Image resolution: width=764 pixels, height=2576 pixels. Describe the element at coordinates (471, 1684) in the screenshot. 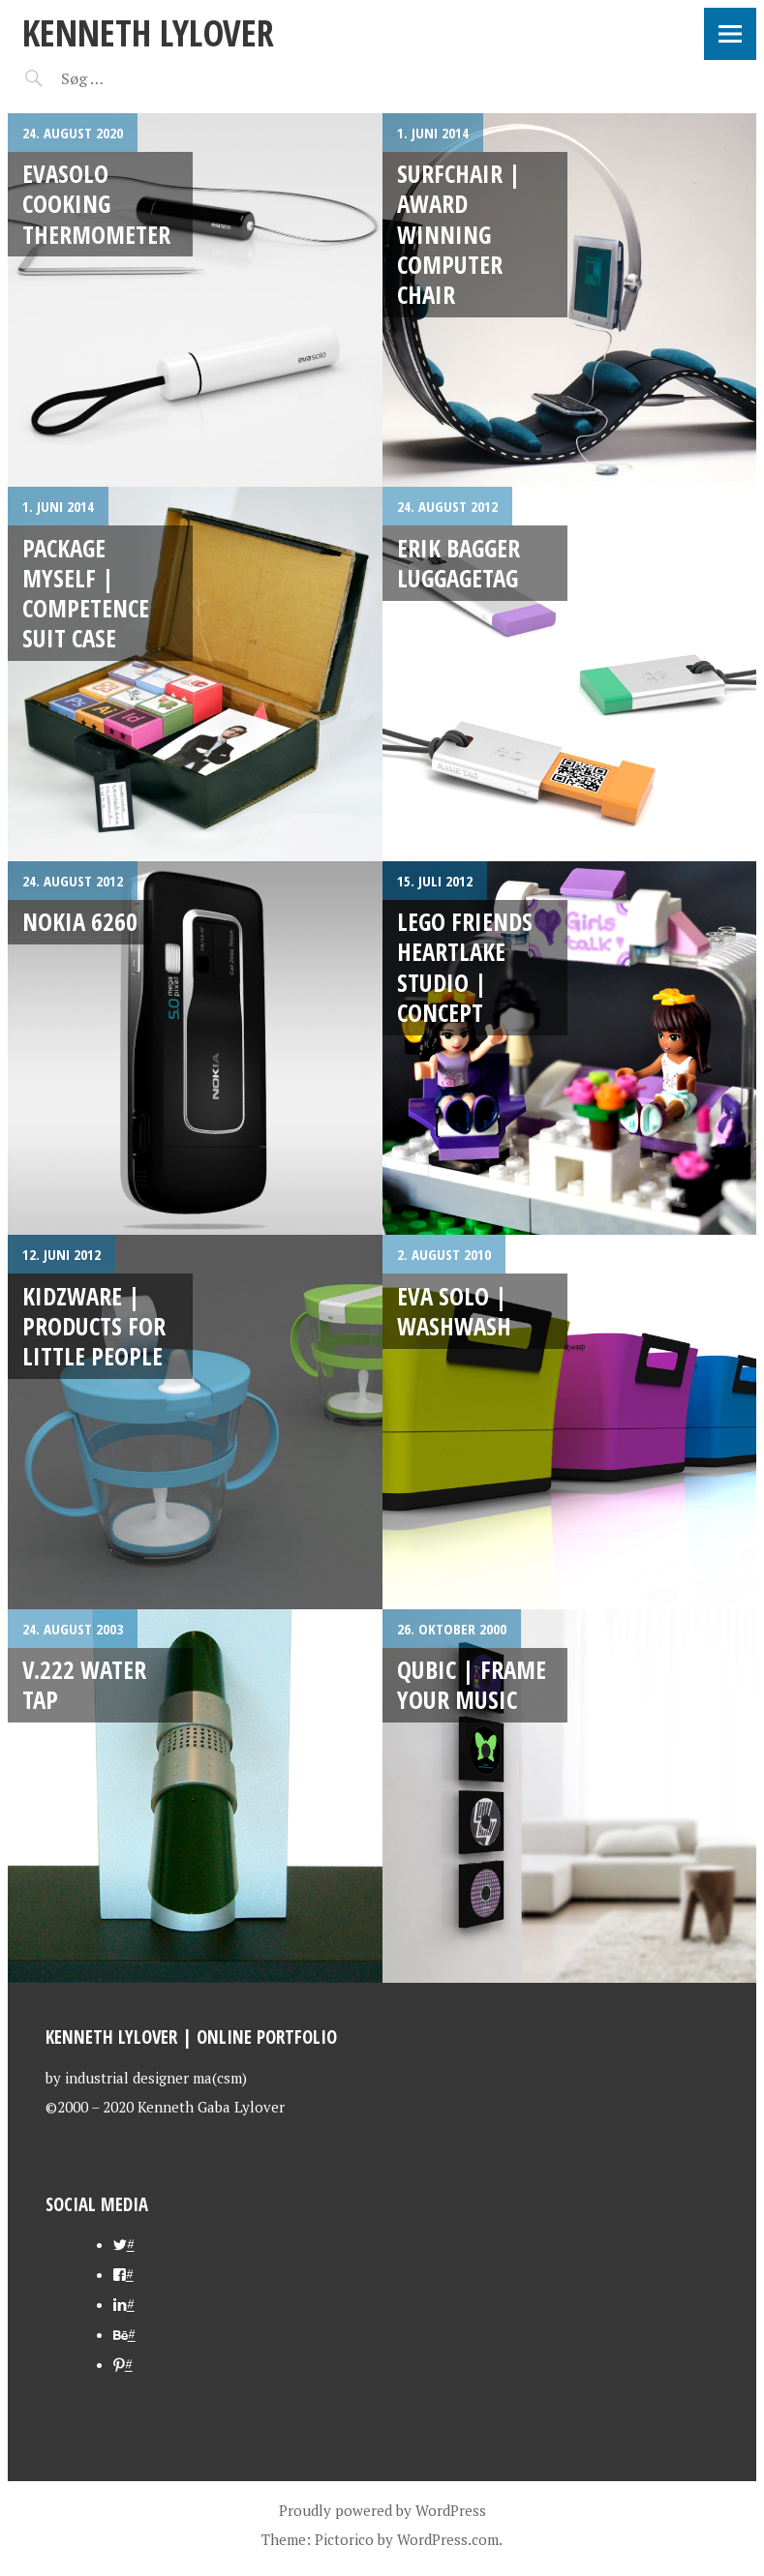

I see `Qubic | Frame your music` at that location.